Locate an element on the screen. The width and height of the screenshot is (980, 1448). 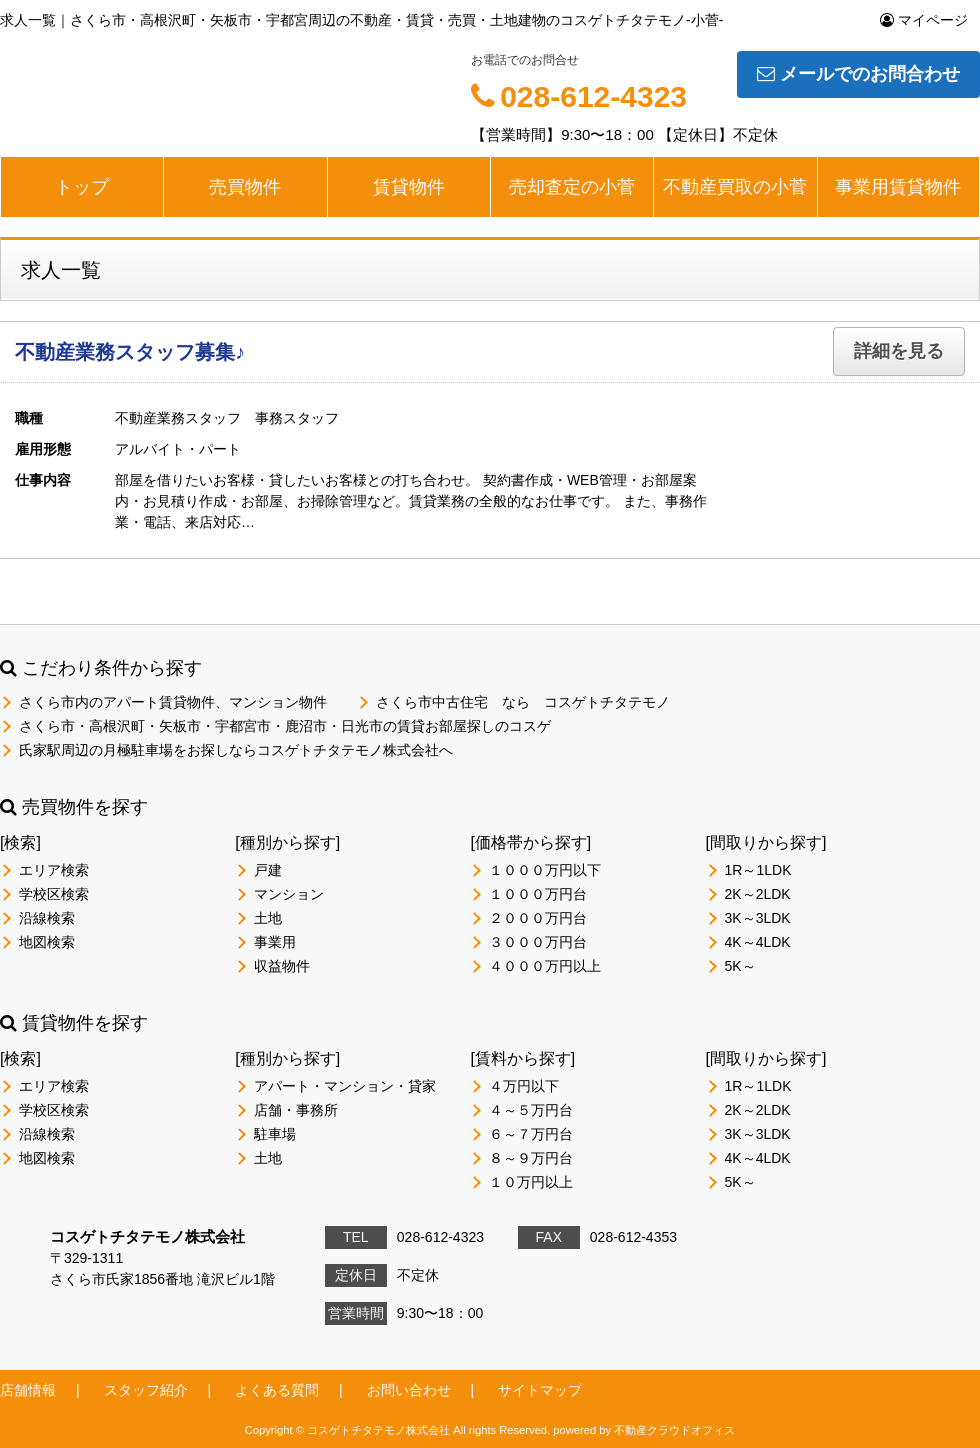
売買物件 is located at coordinates (245, 187).